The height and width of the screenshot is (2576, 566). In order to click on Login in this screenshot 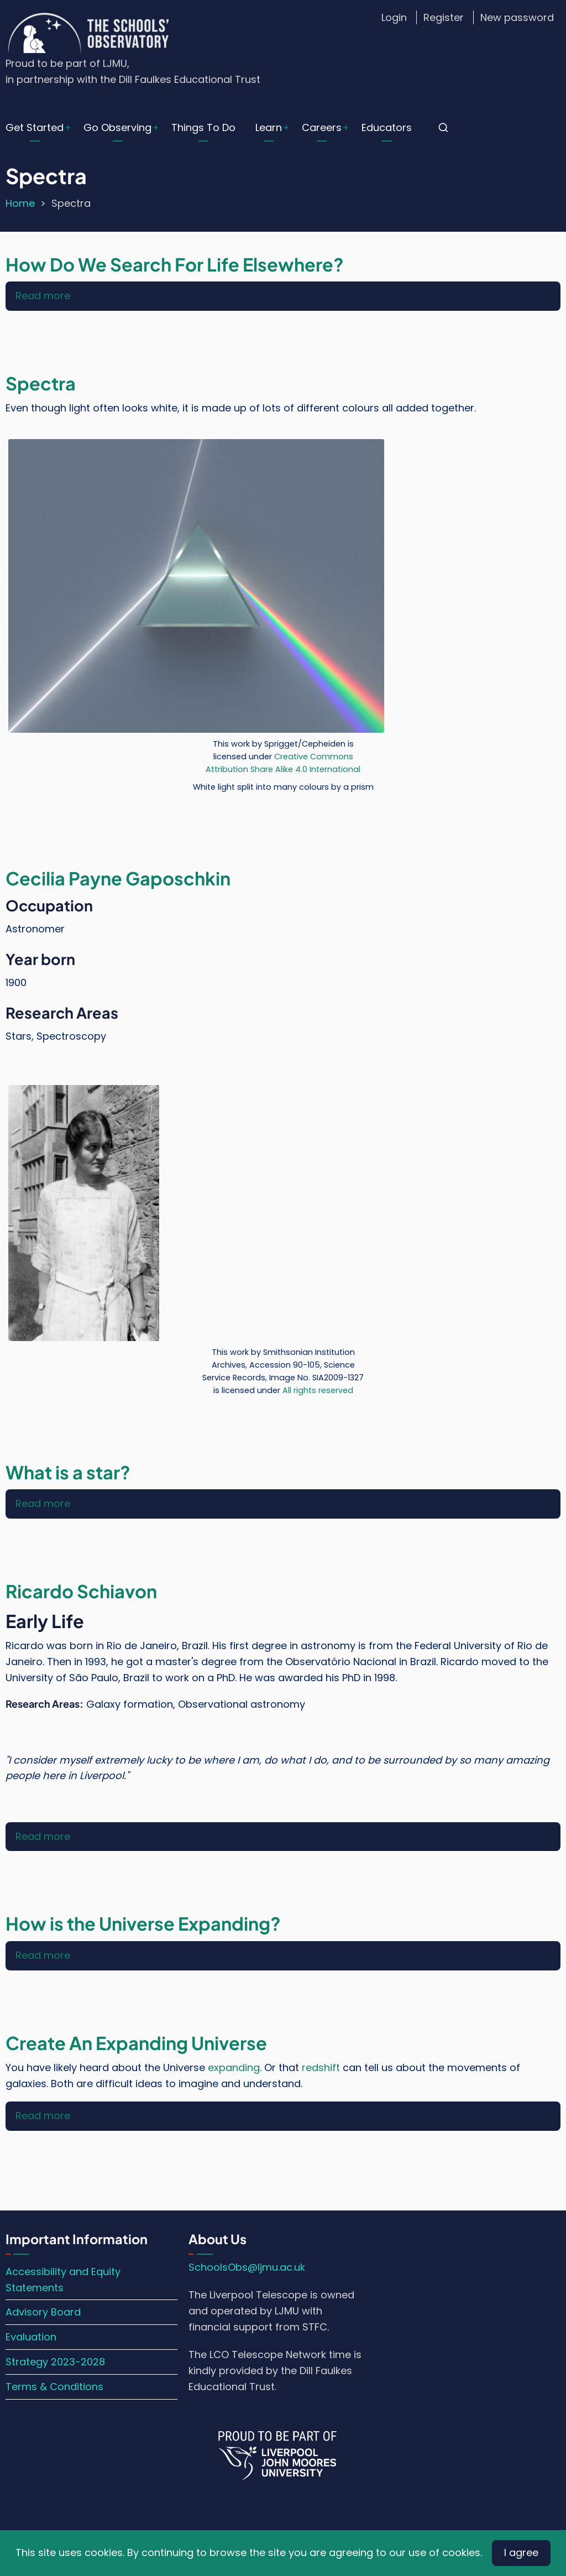, I will do `click(394, 17)`.